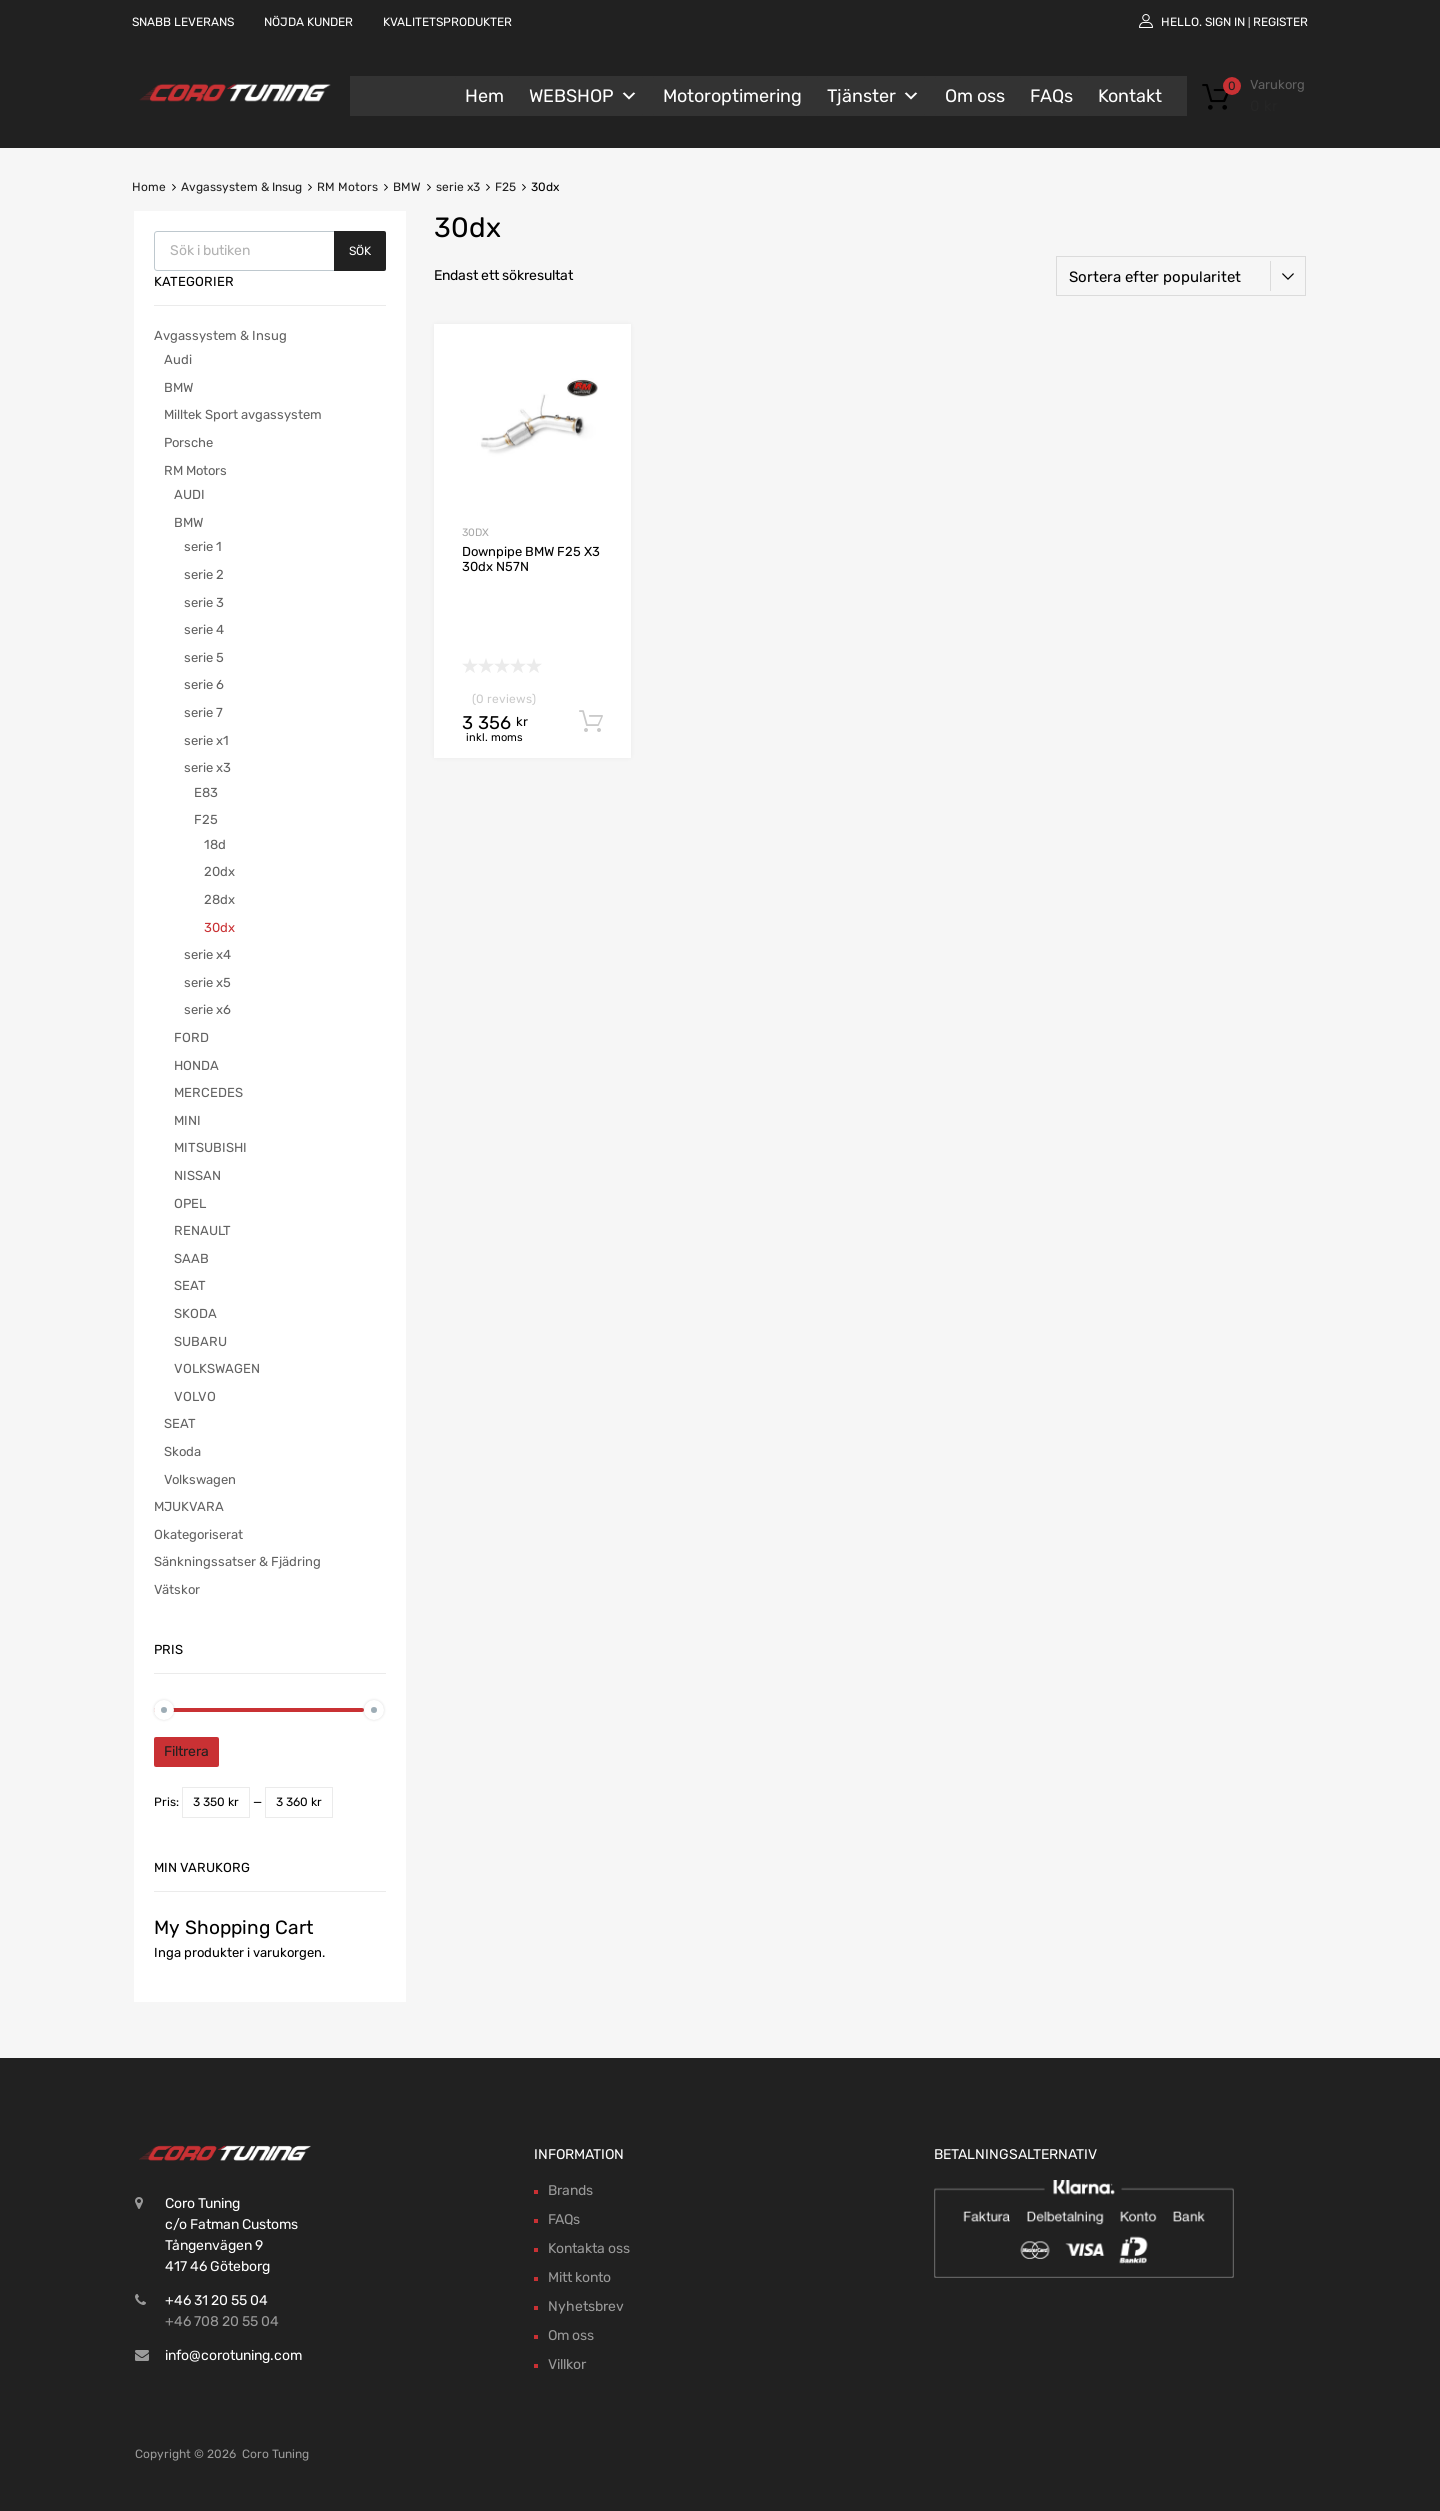 This screenshot has height=2511, width=1440. What do you see at coordinates (505, 187) in the screenshot?
I see `F25` at bounding box center [505, 187].